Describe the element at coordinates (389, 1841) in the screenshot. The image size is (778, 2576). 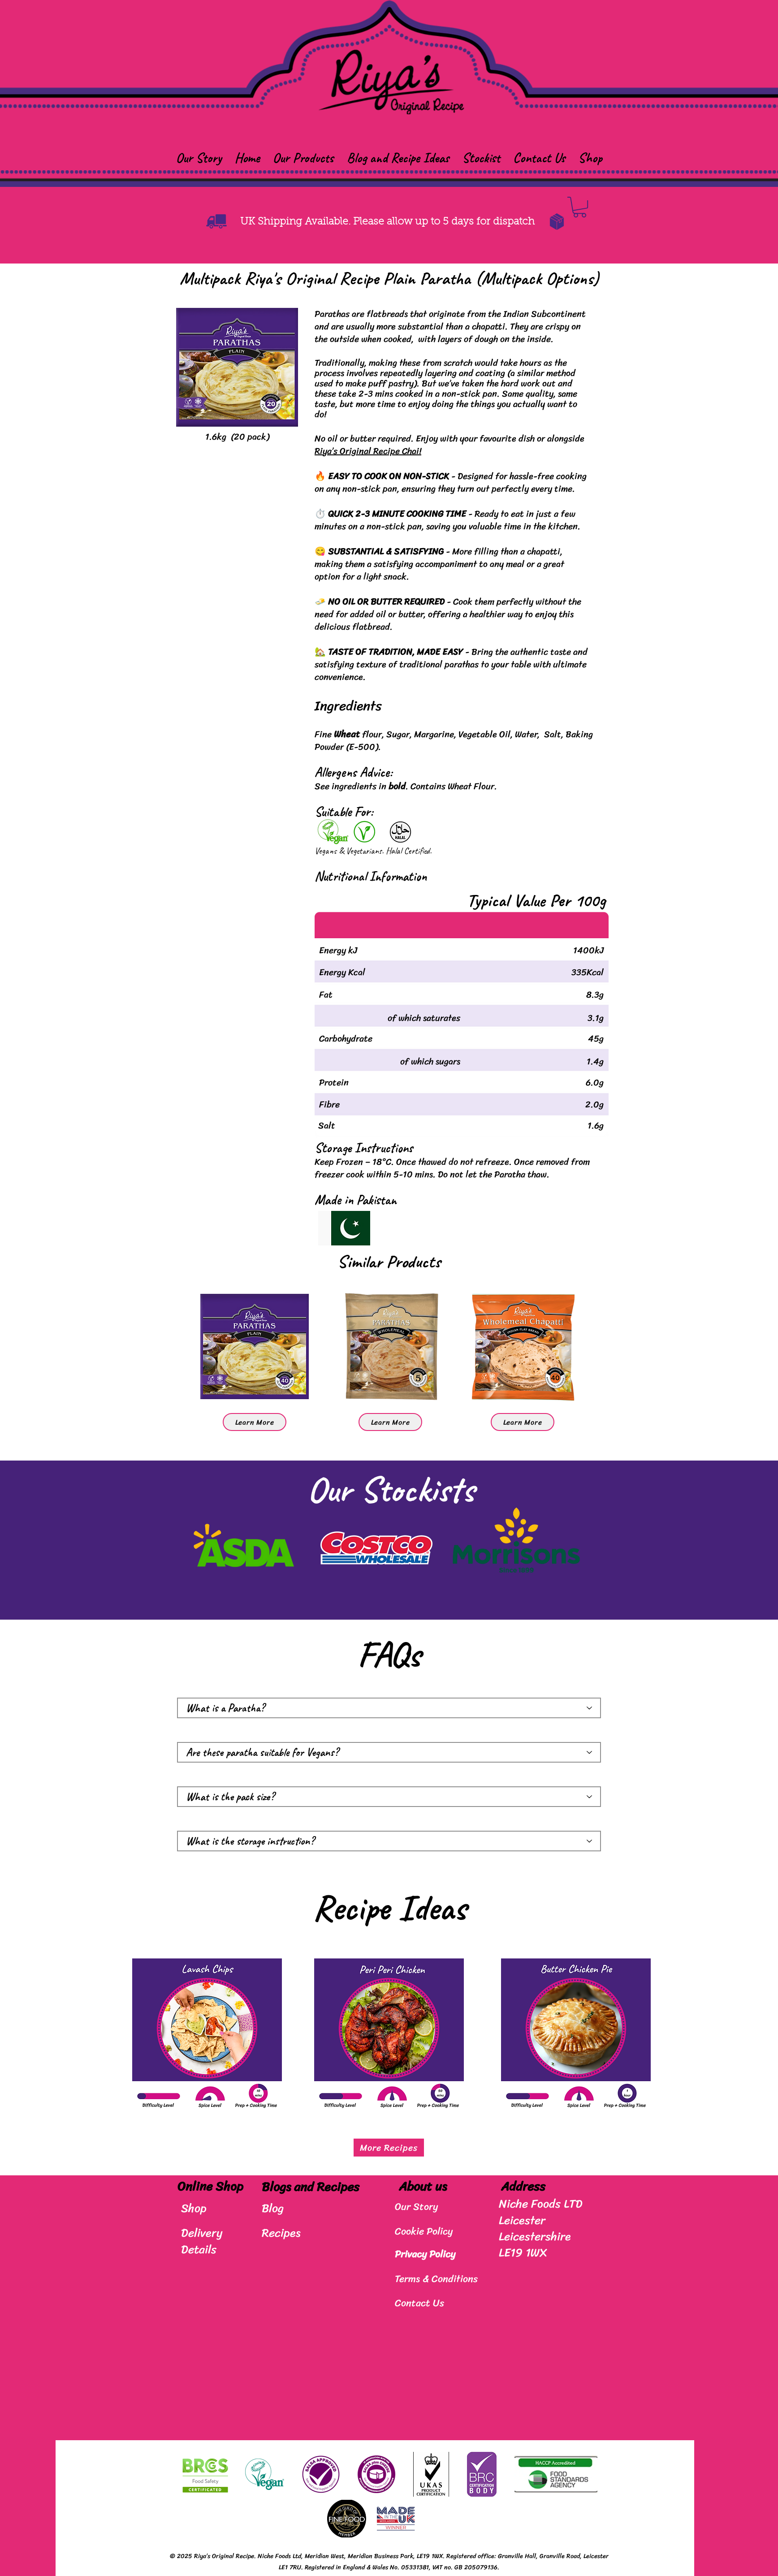
I see `[What is the storage instruction?]` at that location.